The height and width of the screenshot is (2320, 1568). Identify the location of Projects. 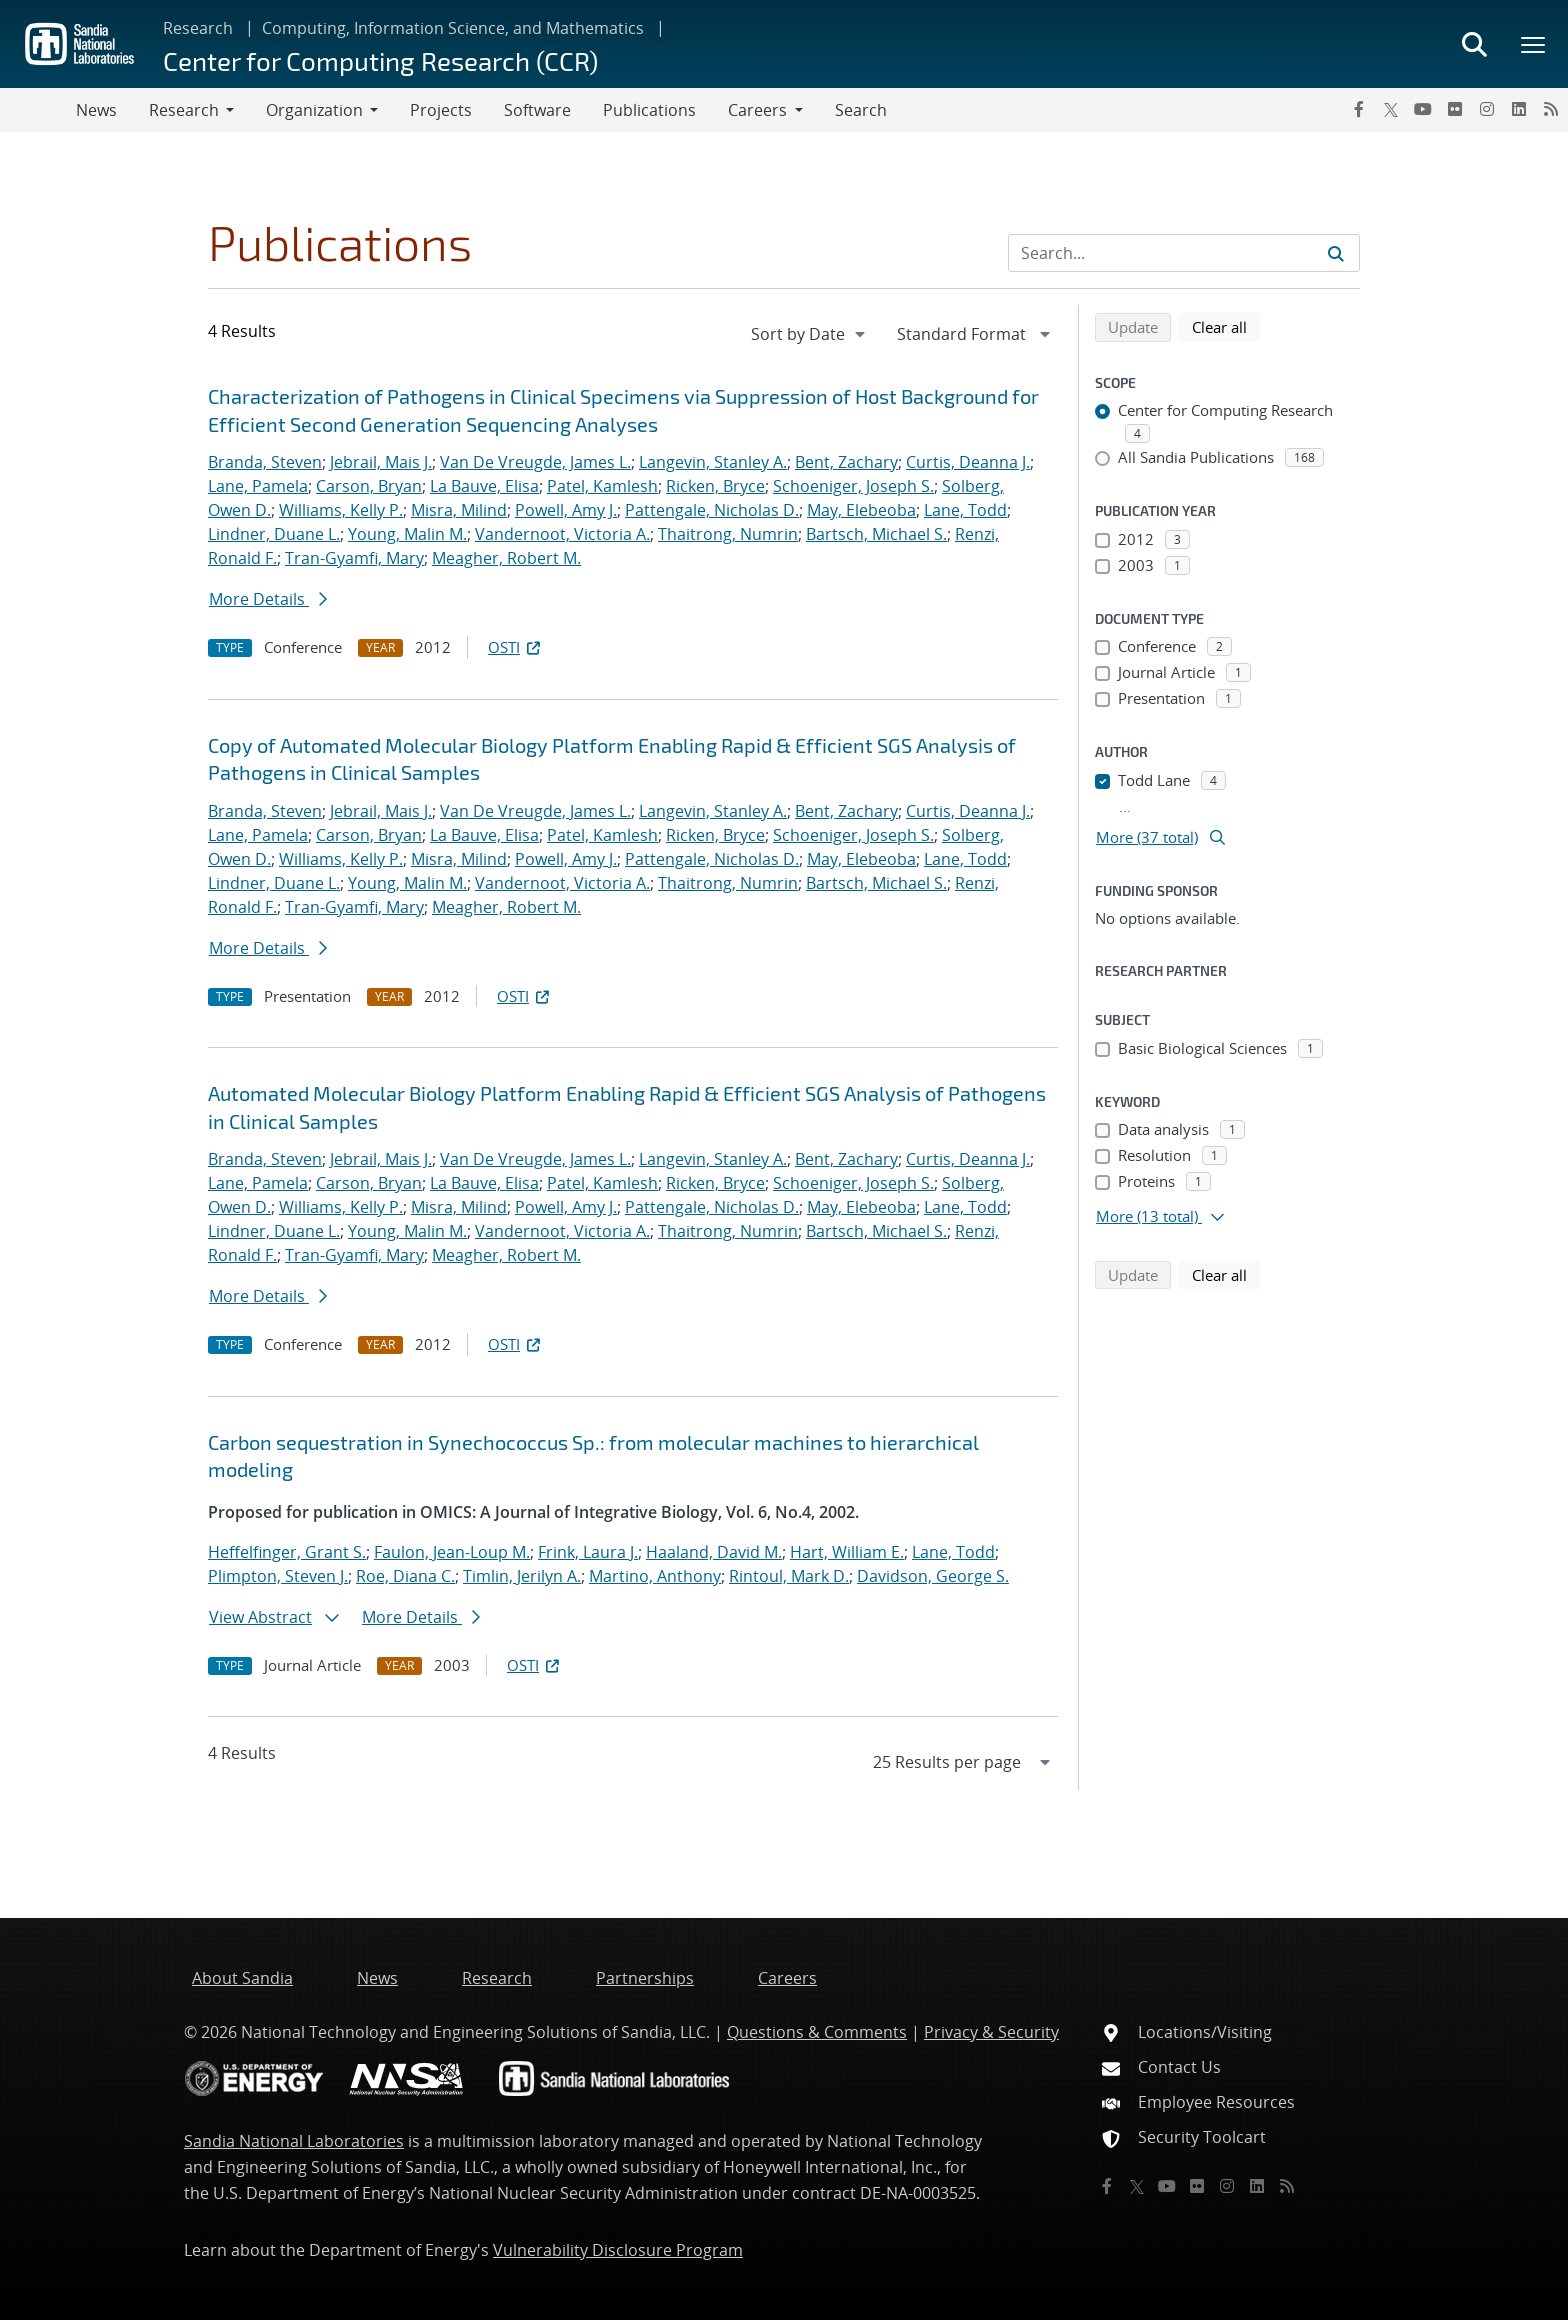
(441, 110).